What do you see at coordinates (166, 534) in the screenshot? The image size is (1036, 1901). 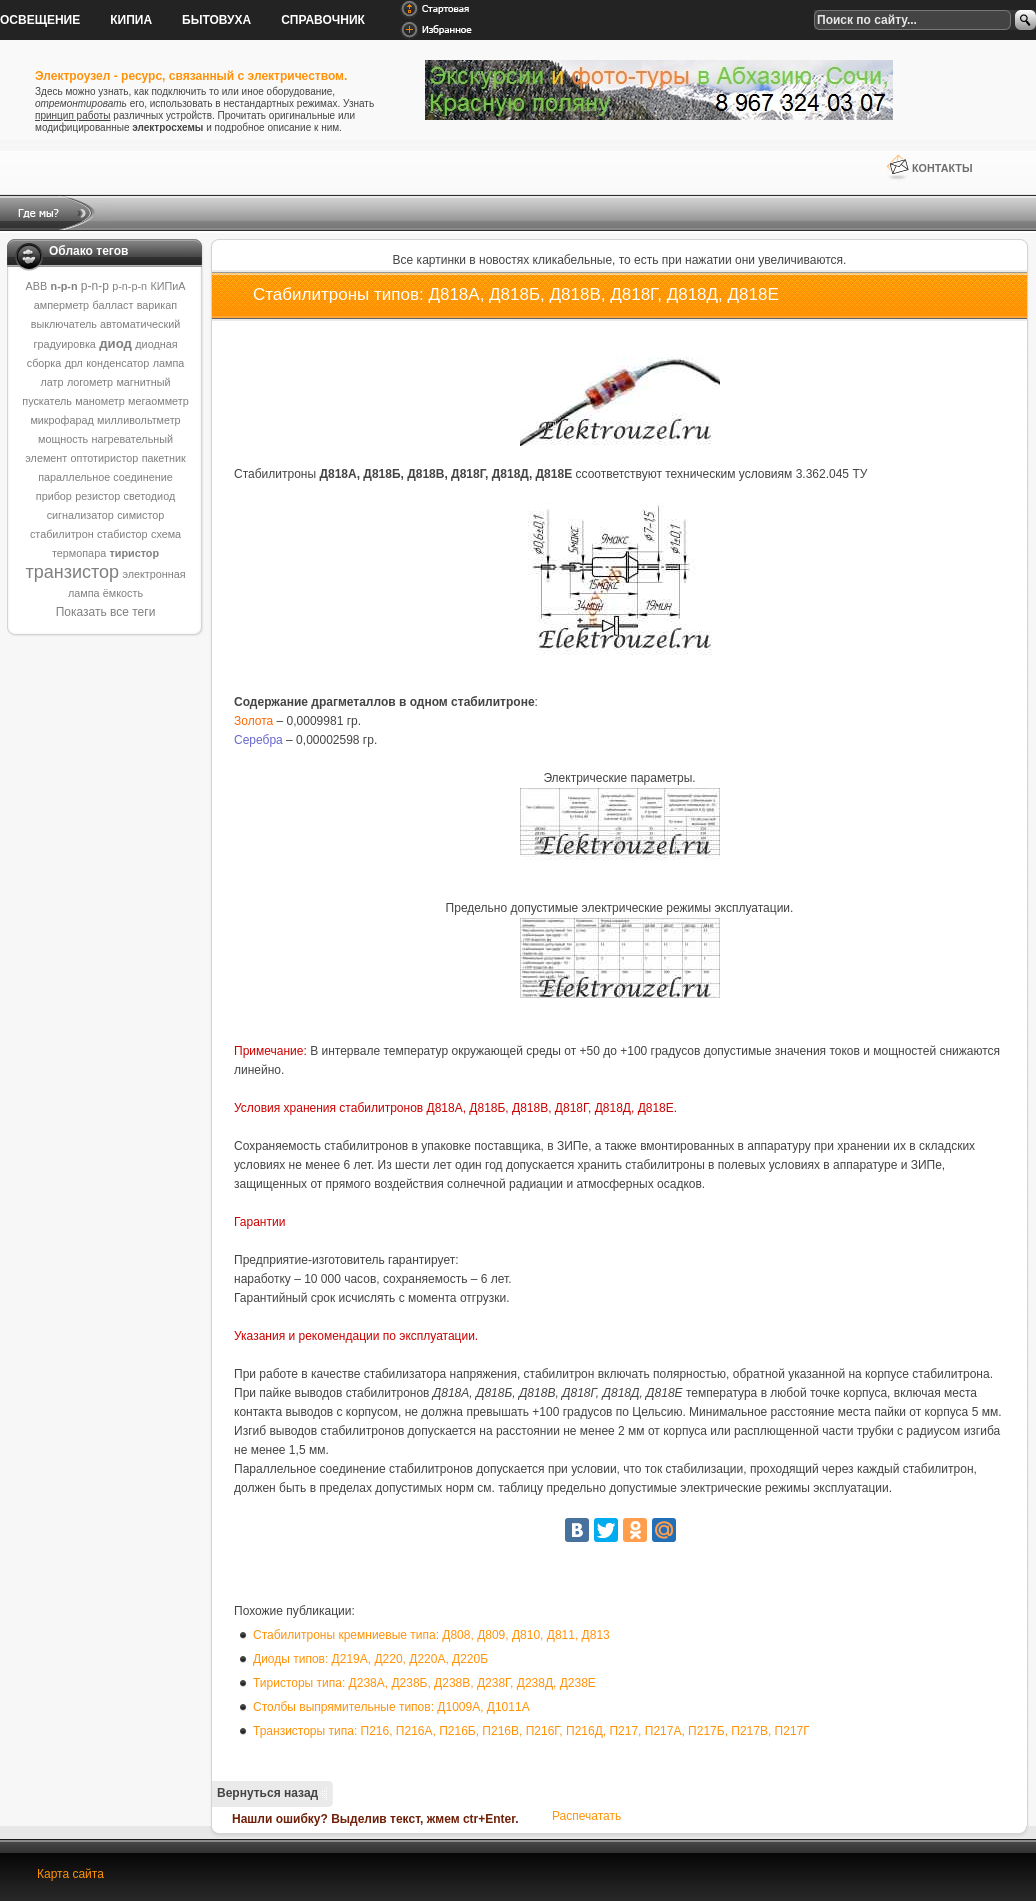 I see `схема` at bounding box center [166, 534].